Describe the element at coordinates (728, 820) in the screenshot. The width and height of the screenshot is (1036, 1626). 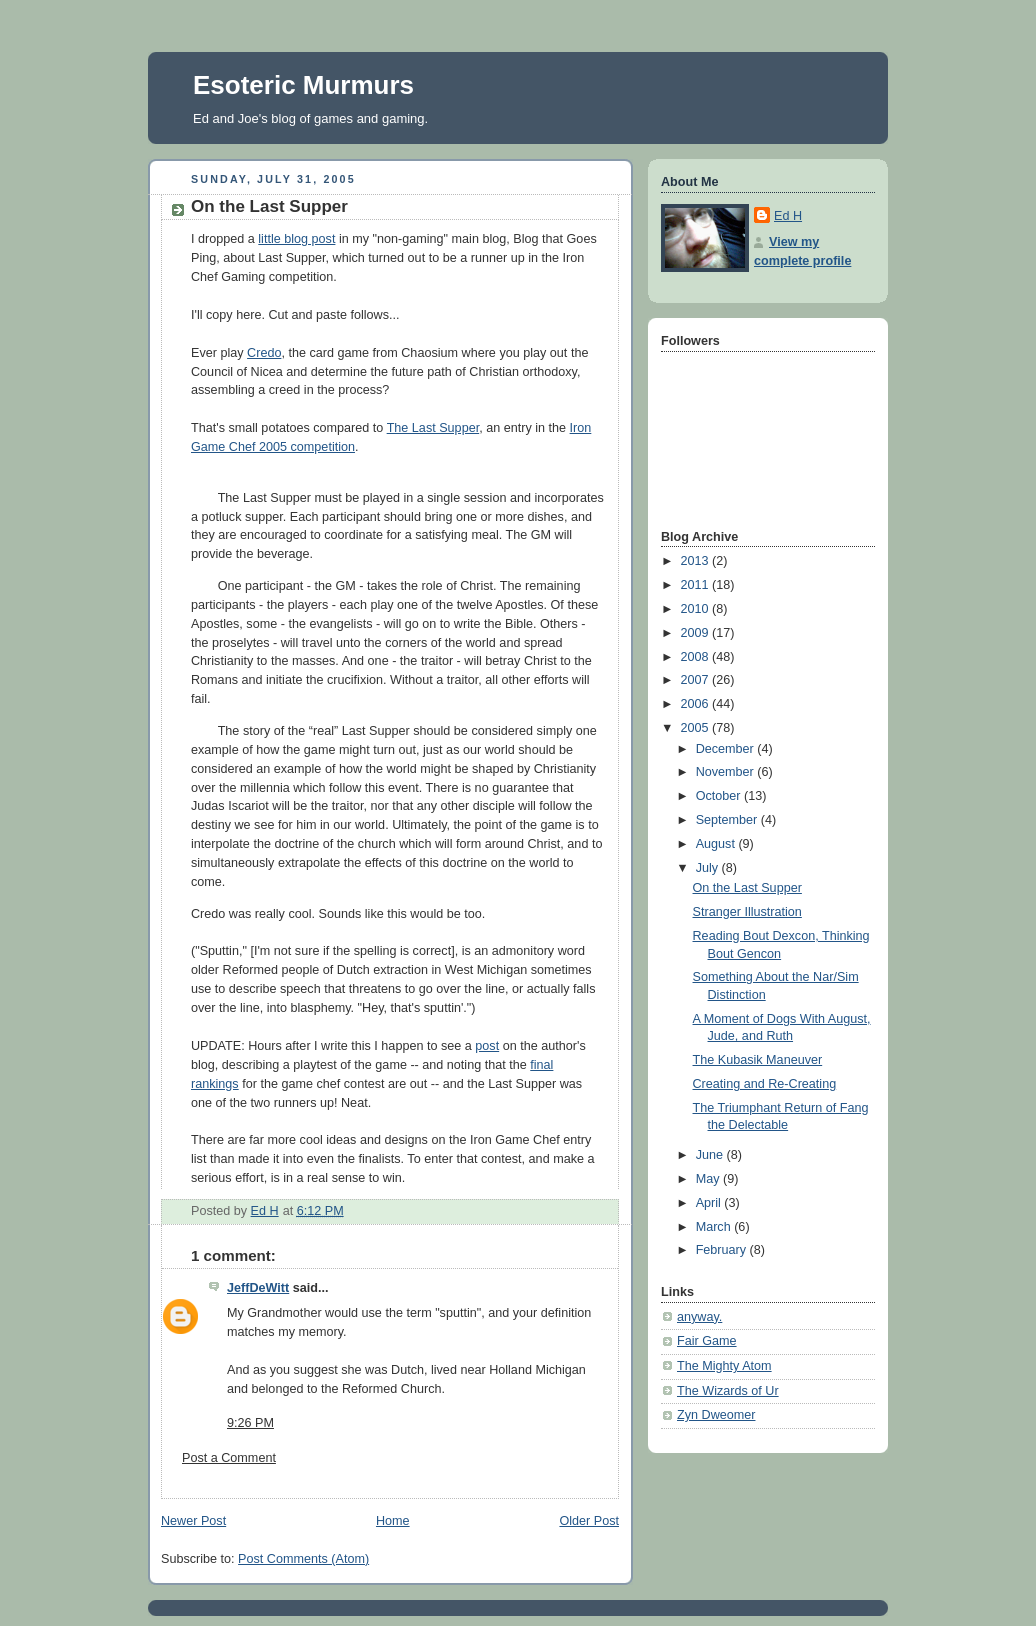
I see `September` at that location.